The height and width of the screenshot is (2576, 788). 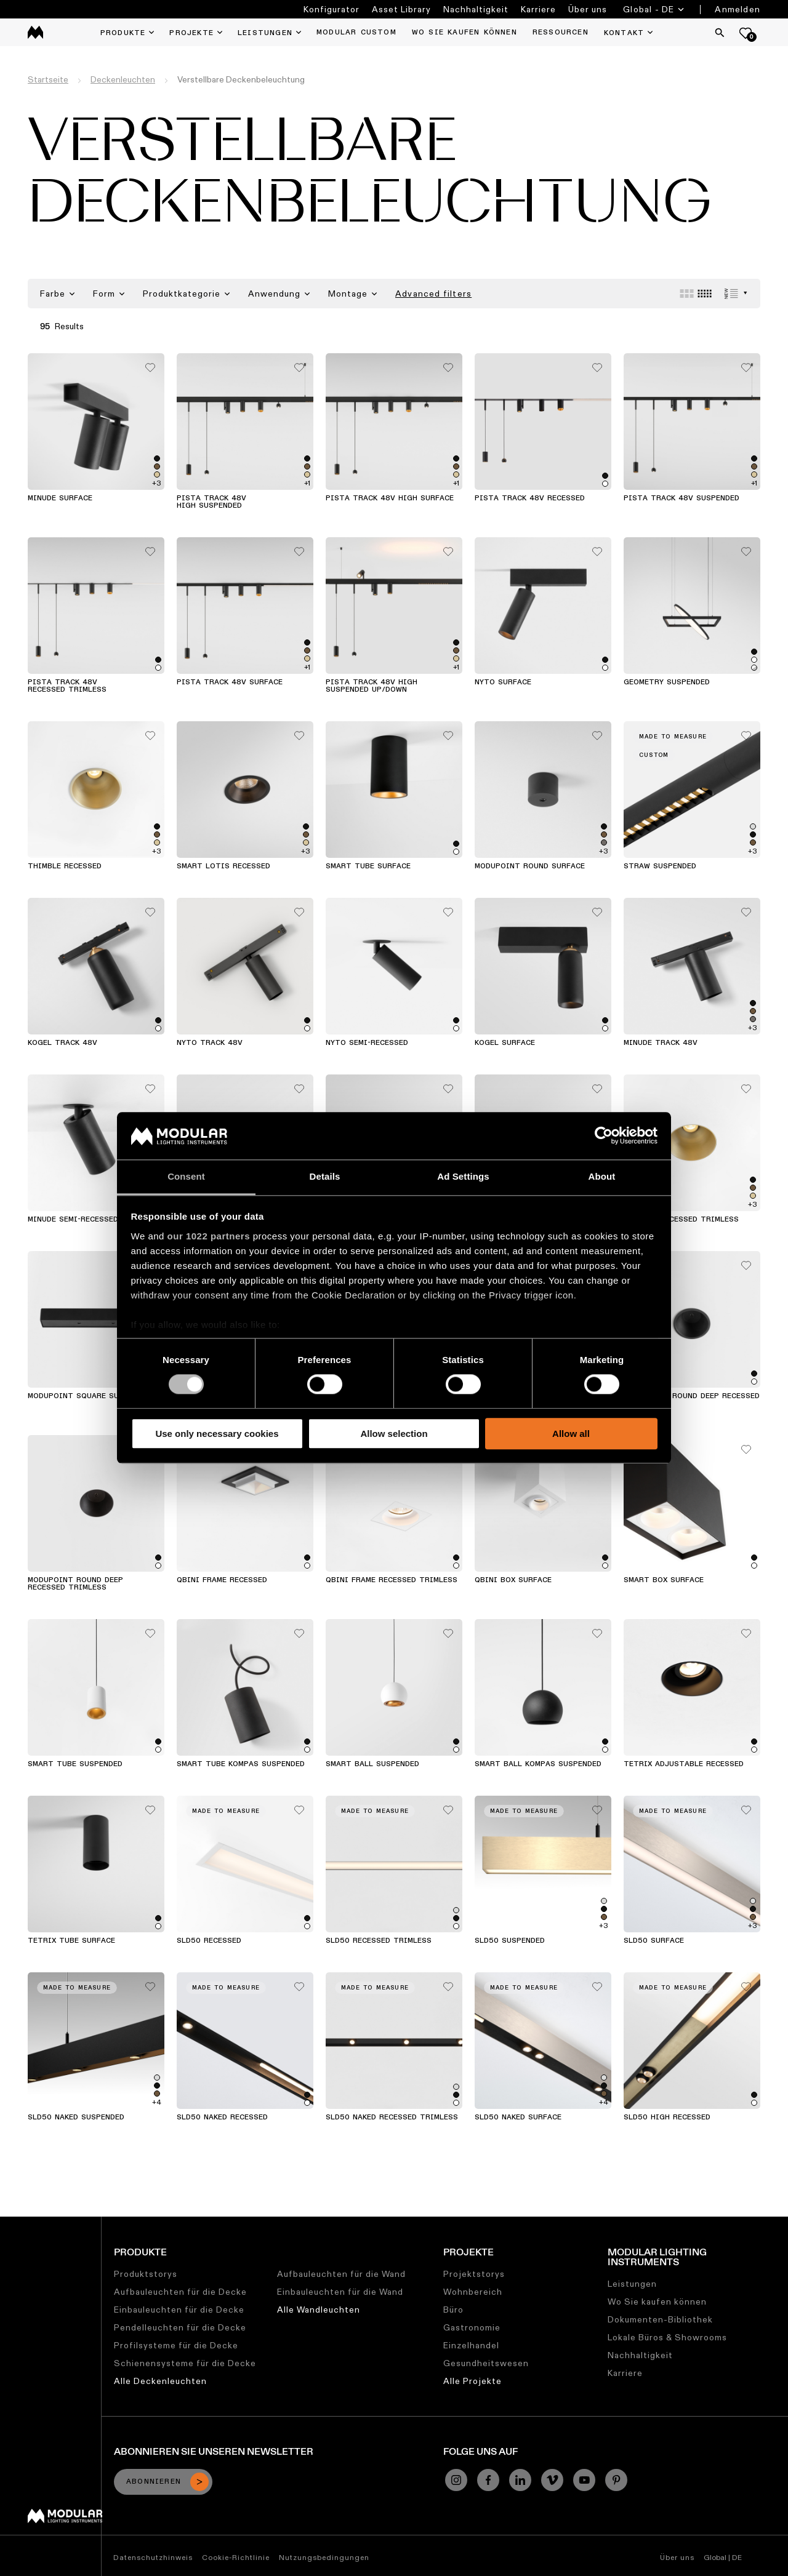 I want to click on Pista Track 48V Surface, so click(x=230, y=682).